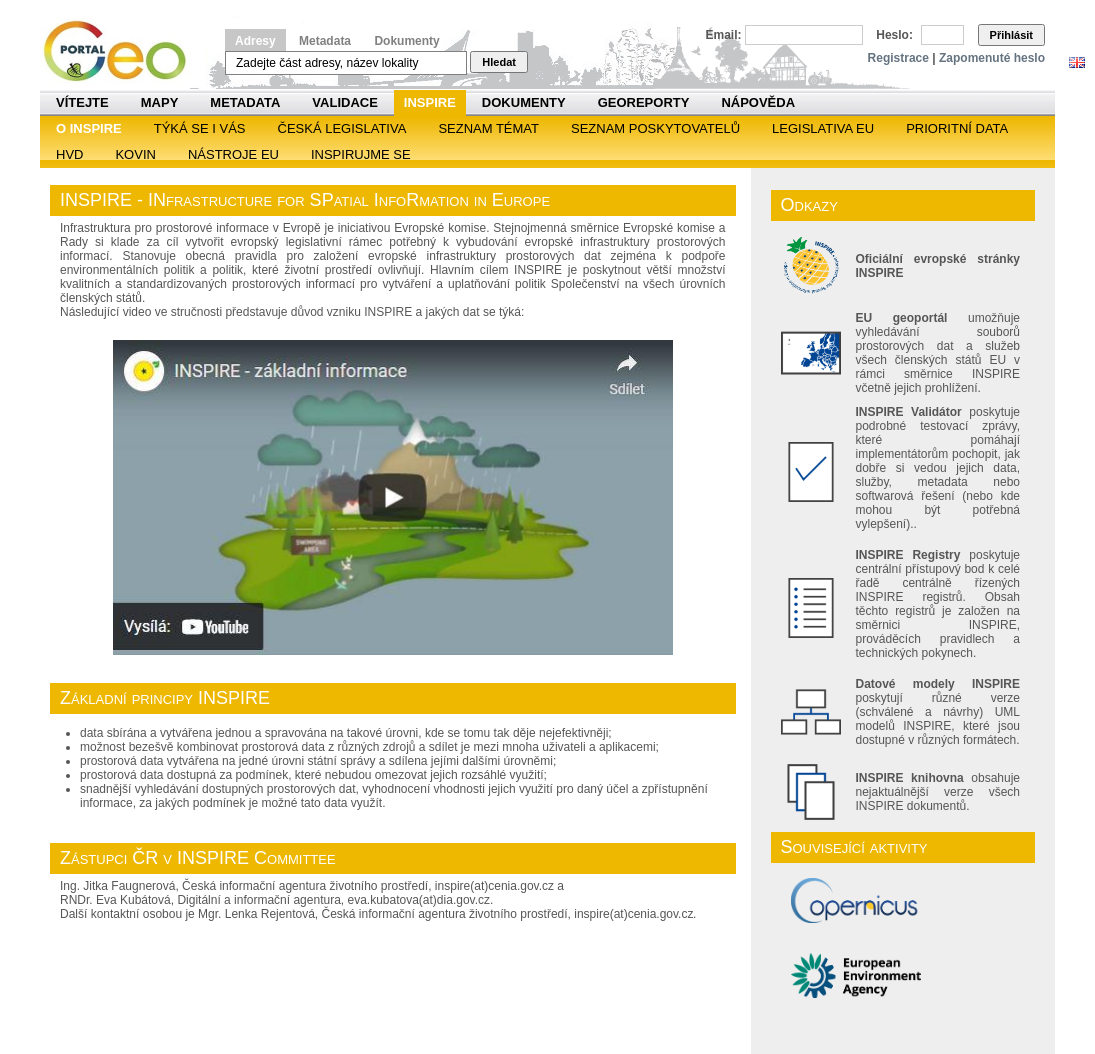  What do you see at coordinates (344, 102) in the screenshot?
I see `Validace` at bounding box center [344, 102].